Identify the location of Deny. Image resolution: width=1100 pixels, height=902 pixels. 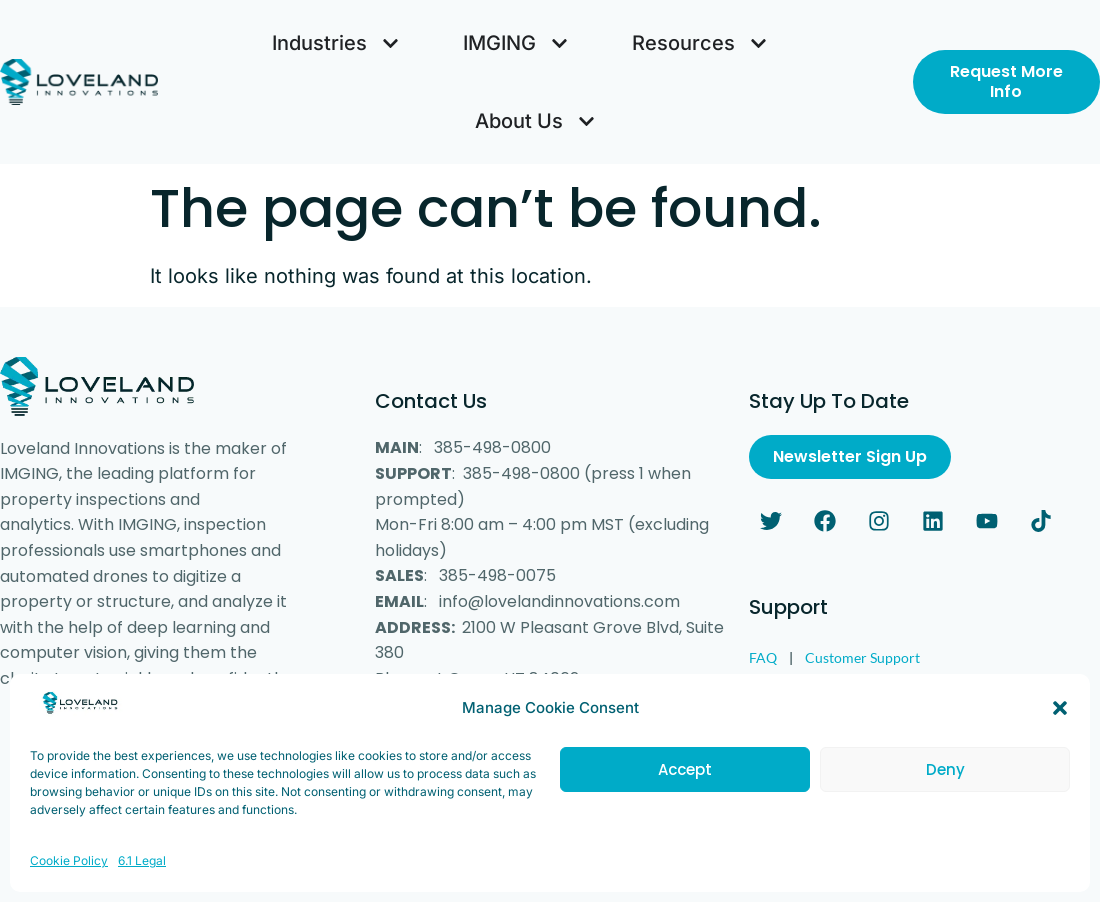
(945, 795).